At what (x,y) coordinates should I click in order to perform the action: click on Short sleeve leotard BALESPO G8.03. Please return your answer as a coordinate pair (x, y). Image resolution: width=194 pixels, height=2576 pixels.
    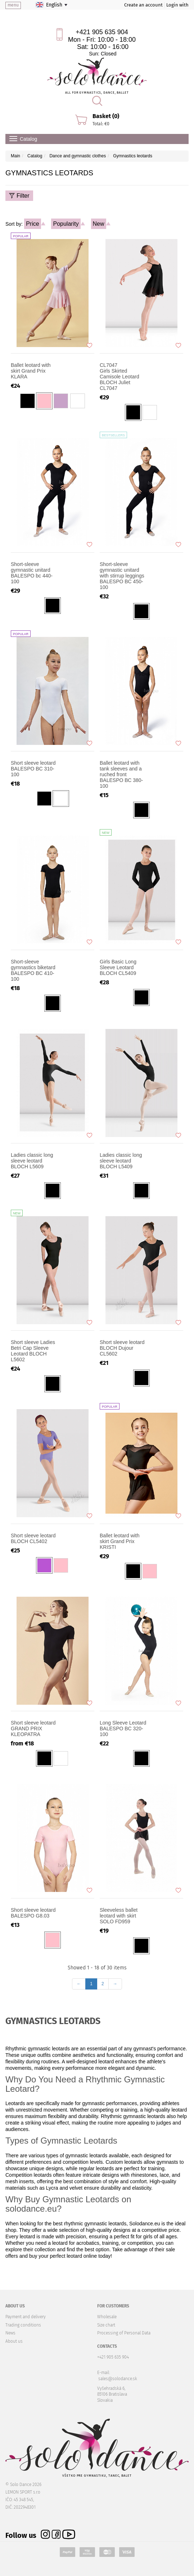
    Looking at the image, I should click on (33, 1913).